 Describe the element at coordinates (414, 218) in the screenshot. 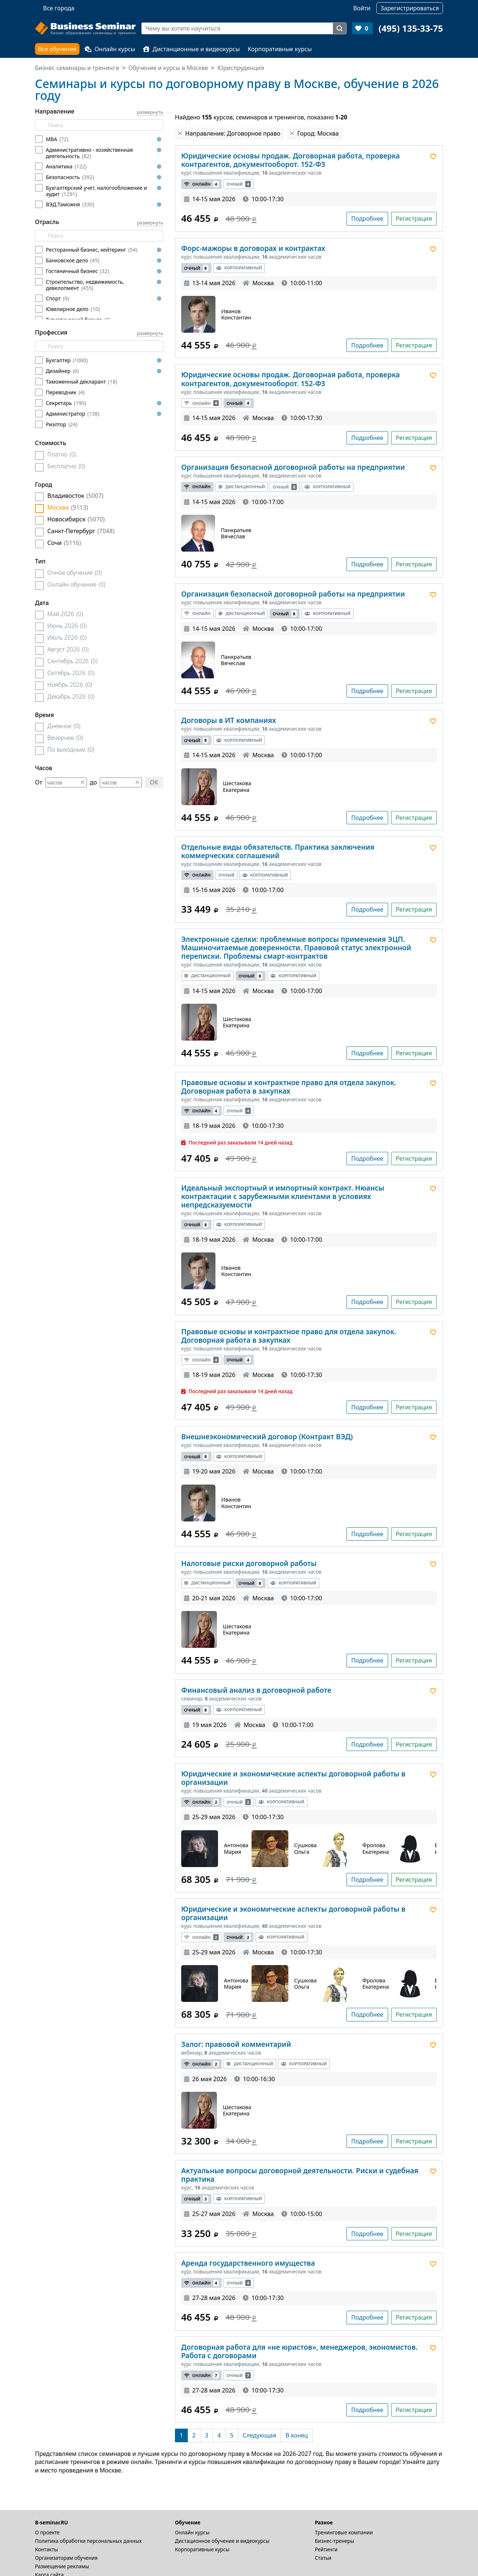

I see `Регистрация` at that location.